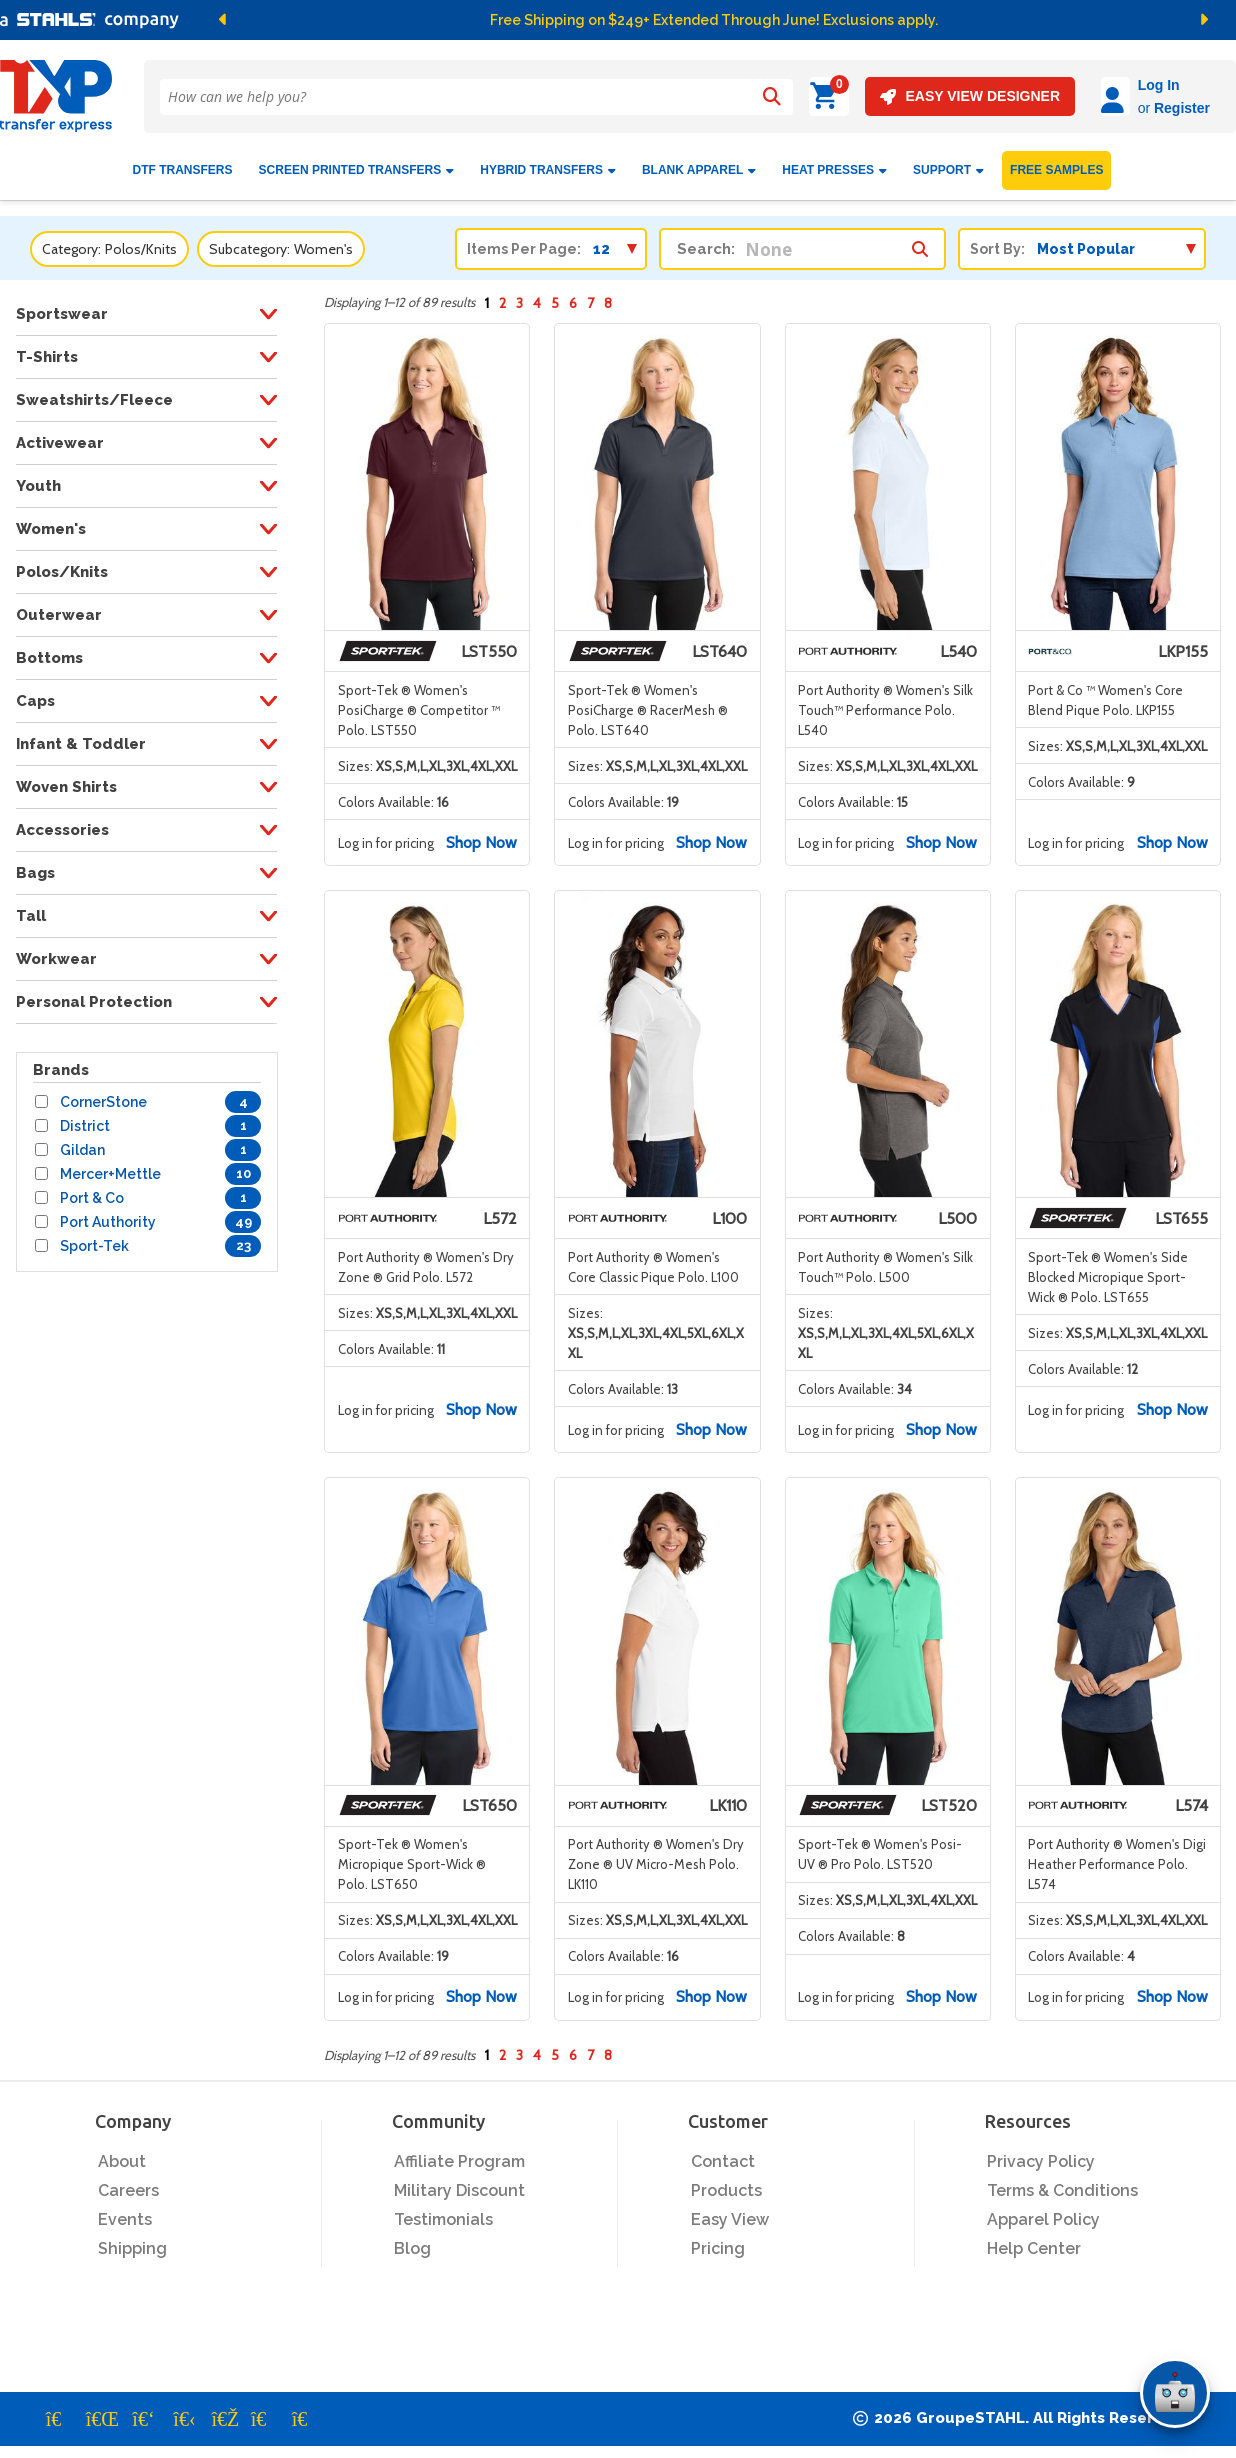  I want to click on Heat Presses, so click(834, 162).